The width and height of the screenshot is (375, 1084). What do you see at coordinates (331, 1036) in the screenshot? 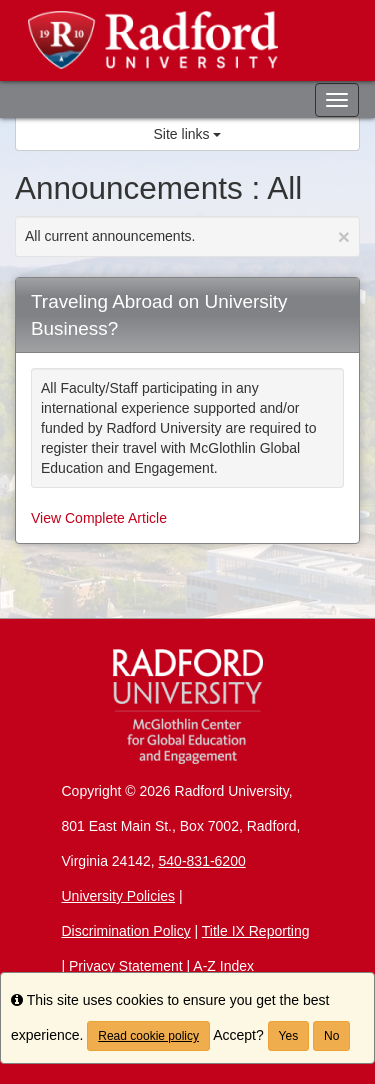
I see `No` at bounding box center [331, 1036].